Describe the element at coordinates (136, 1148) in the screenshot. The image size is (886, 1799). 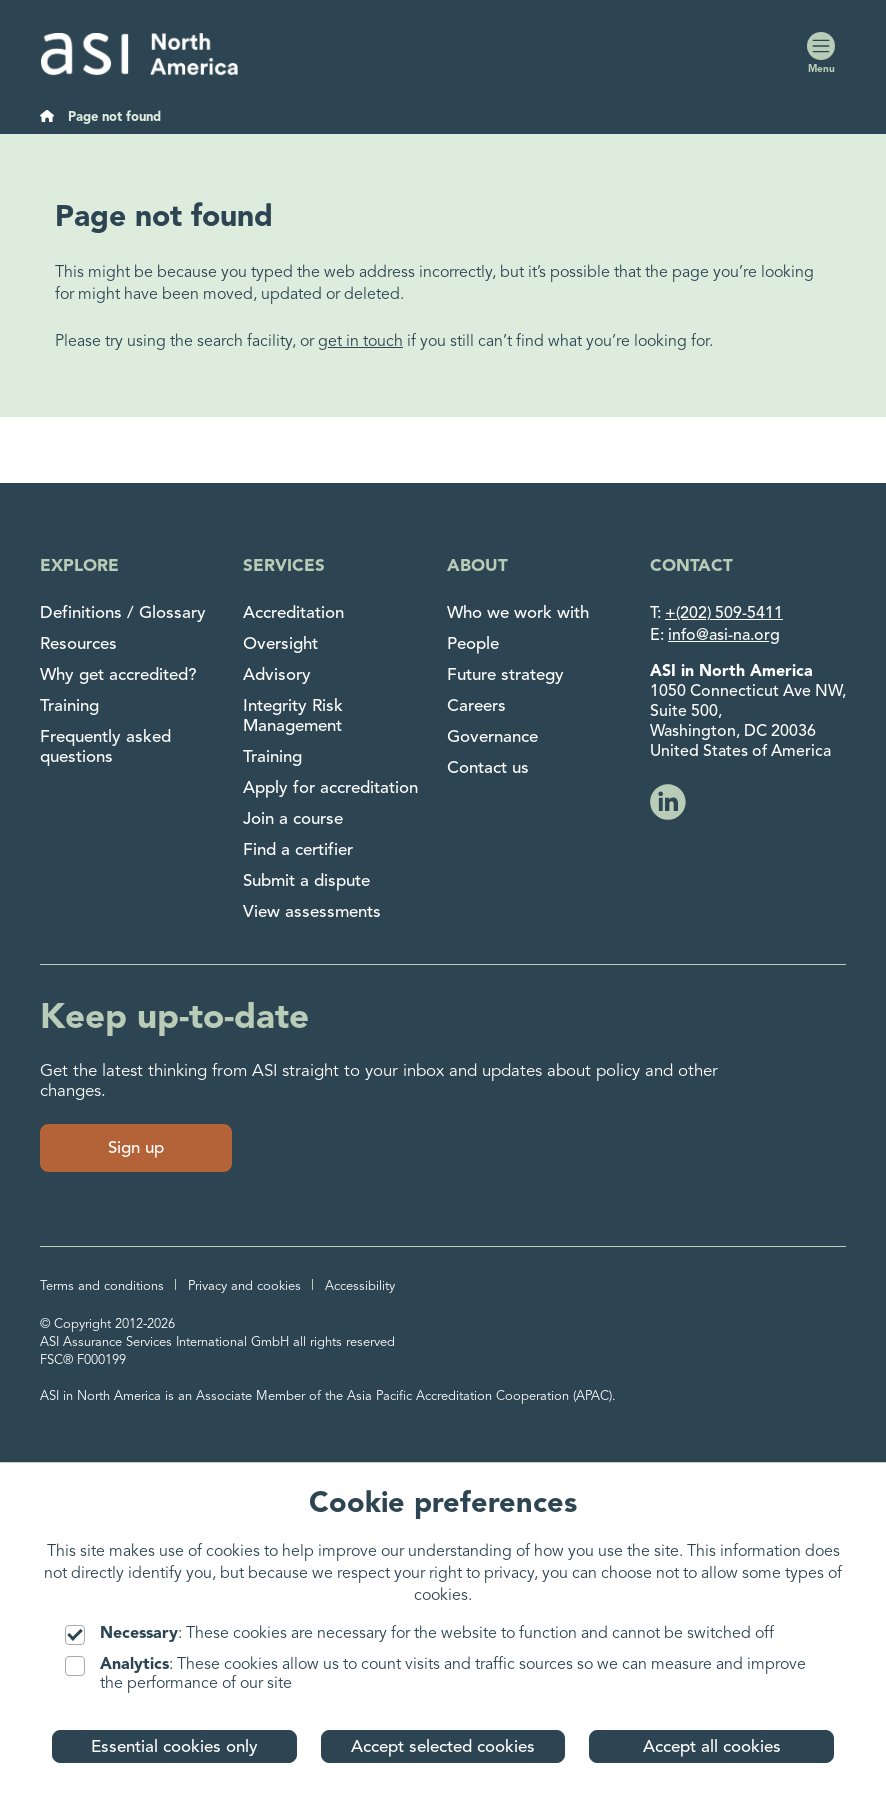
I see `Sign up` at that location.